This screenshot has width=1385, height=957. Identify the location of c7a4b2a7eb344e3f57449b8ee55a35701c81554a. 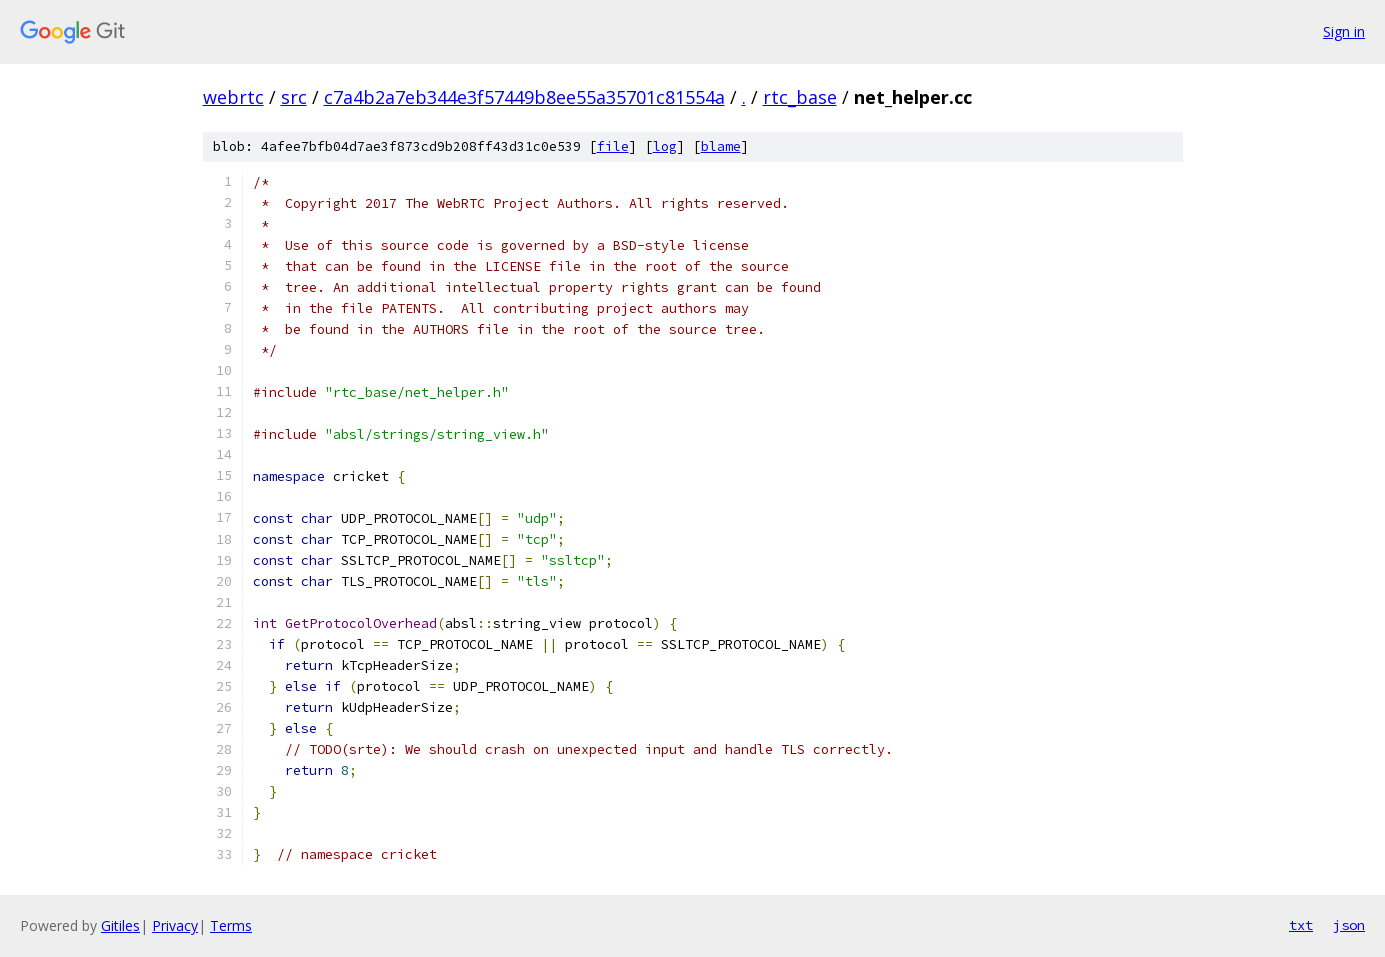
(524, 97).